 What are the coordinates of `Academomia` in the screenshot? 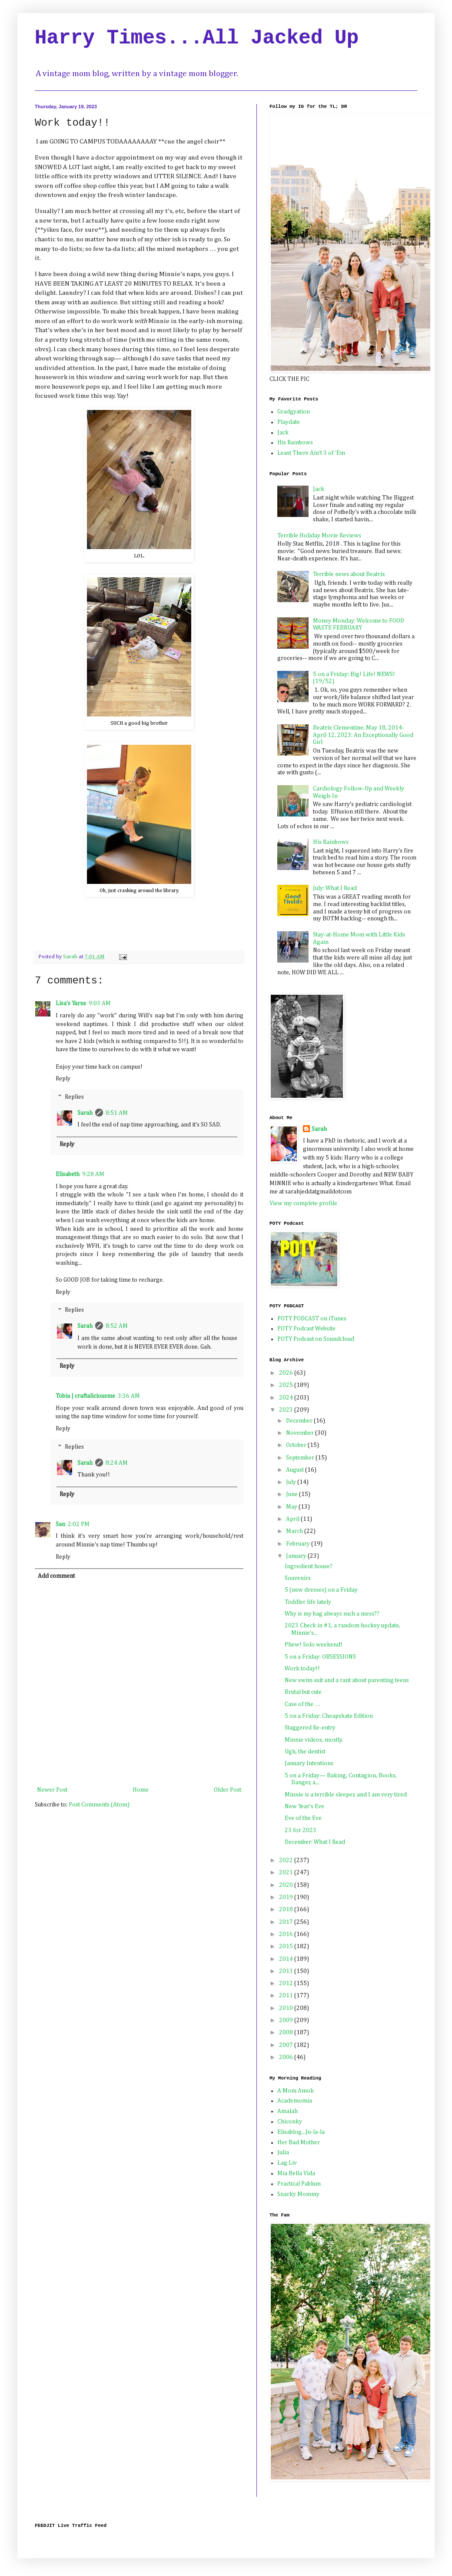 It's located at (294, 2101).